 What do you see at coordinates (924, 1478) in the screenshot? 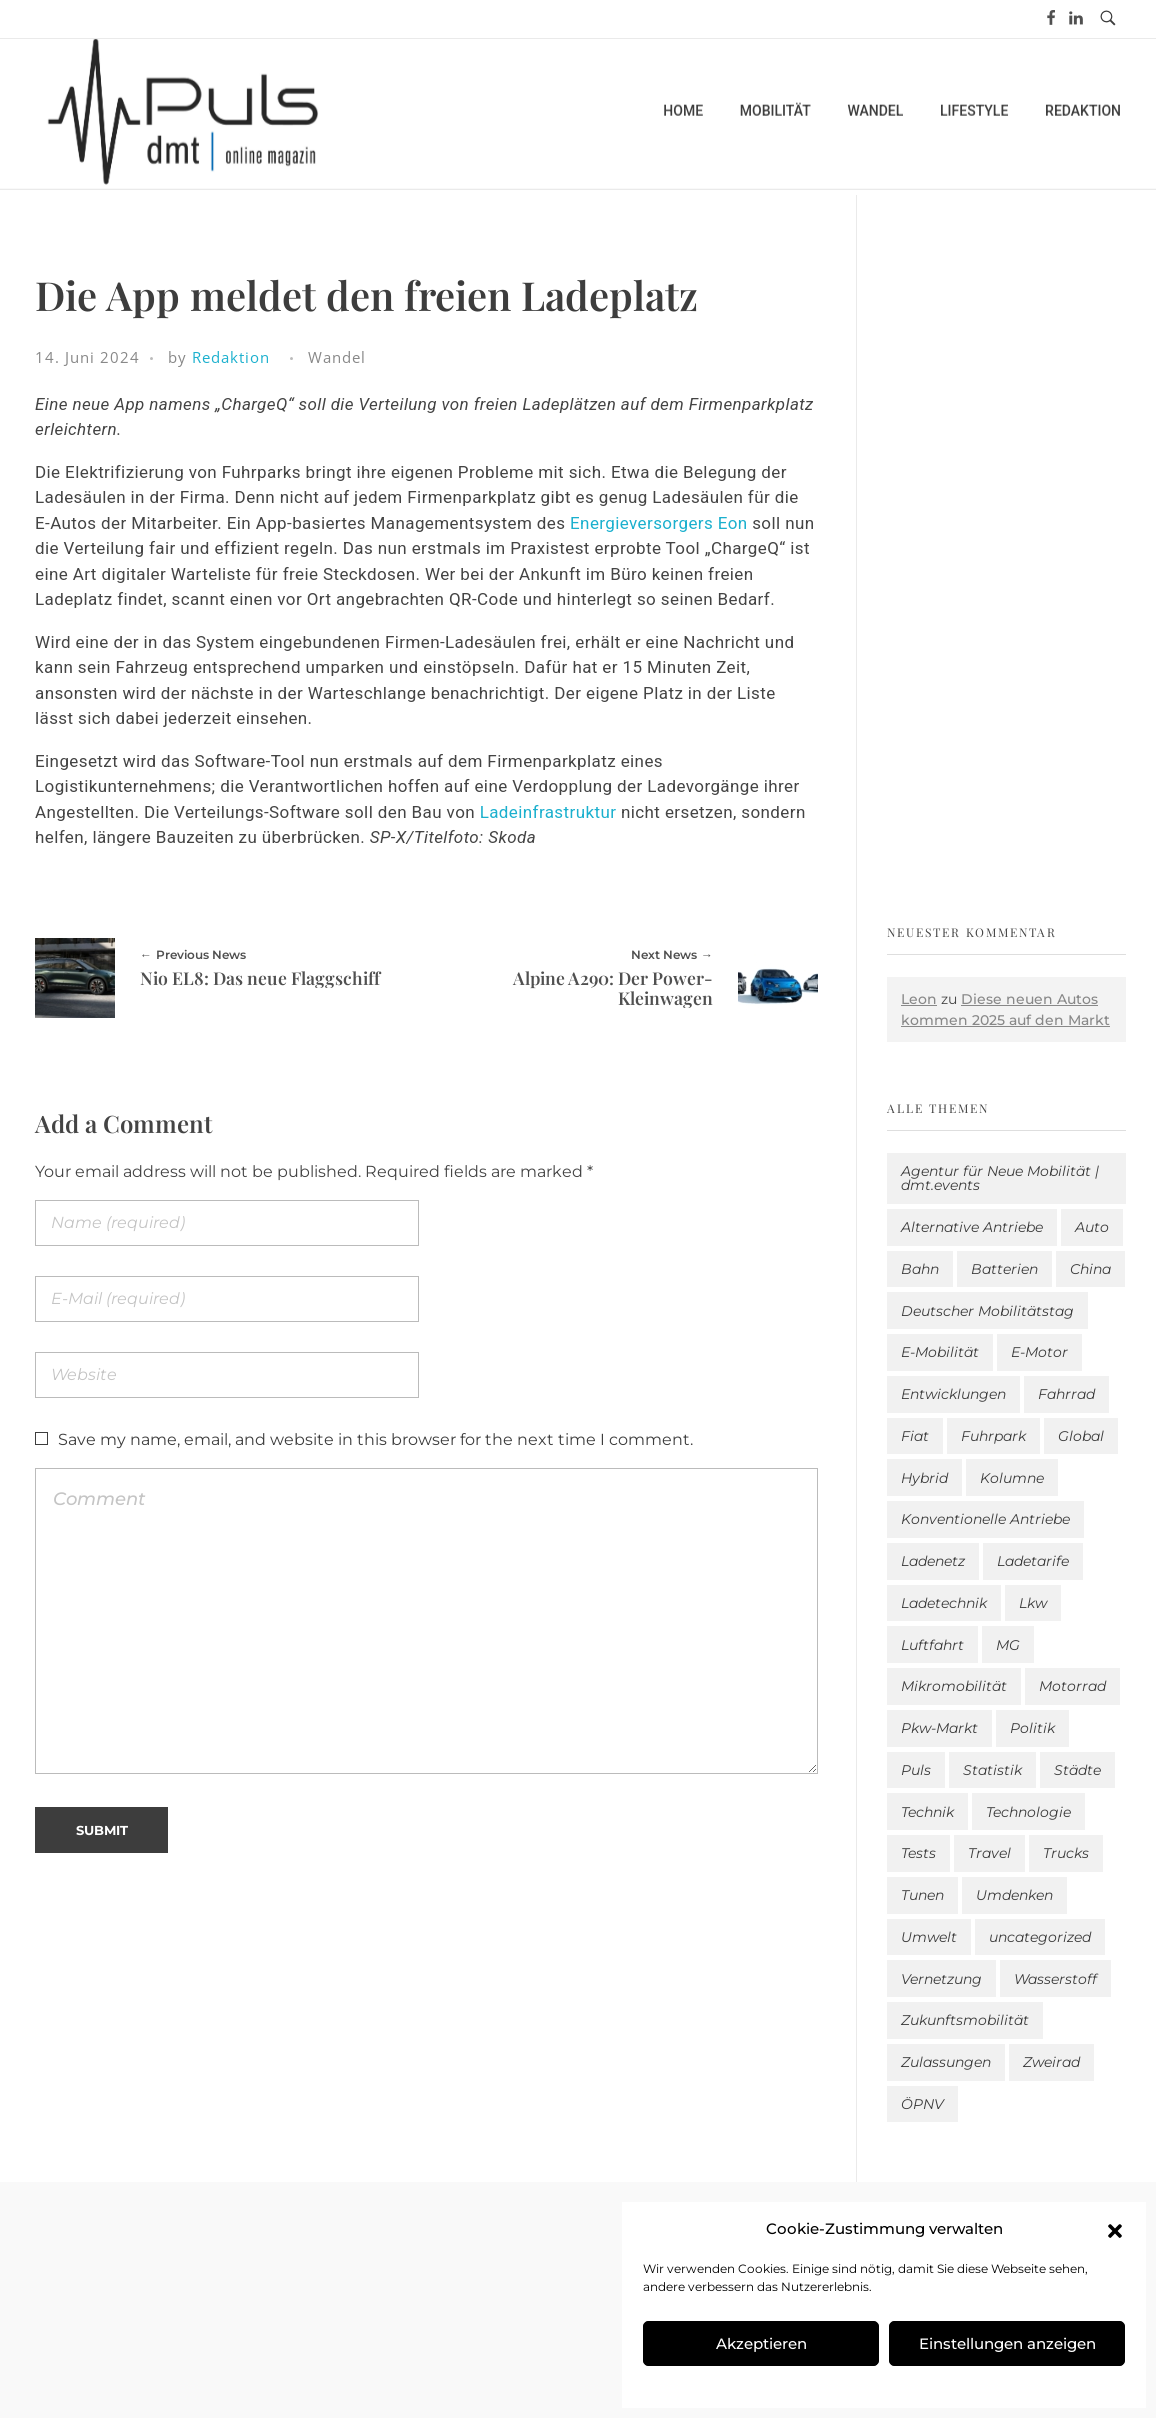
I see `Hybrid [Hybrid (163 Einträge)]` at bounding box center [924, 1478].